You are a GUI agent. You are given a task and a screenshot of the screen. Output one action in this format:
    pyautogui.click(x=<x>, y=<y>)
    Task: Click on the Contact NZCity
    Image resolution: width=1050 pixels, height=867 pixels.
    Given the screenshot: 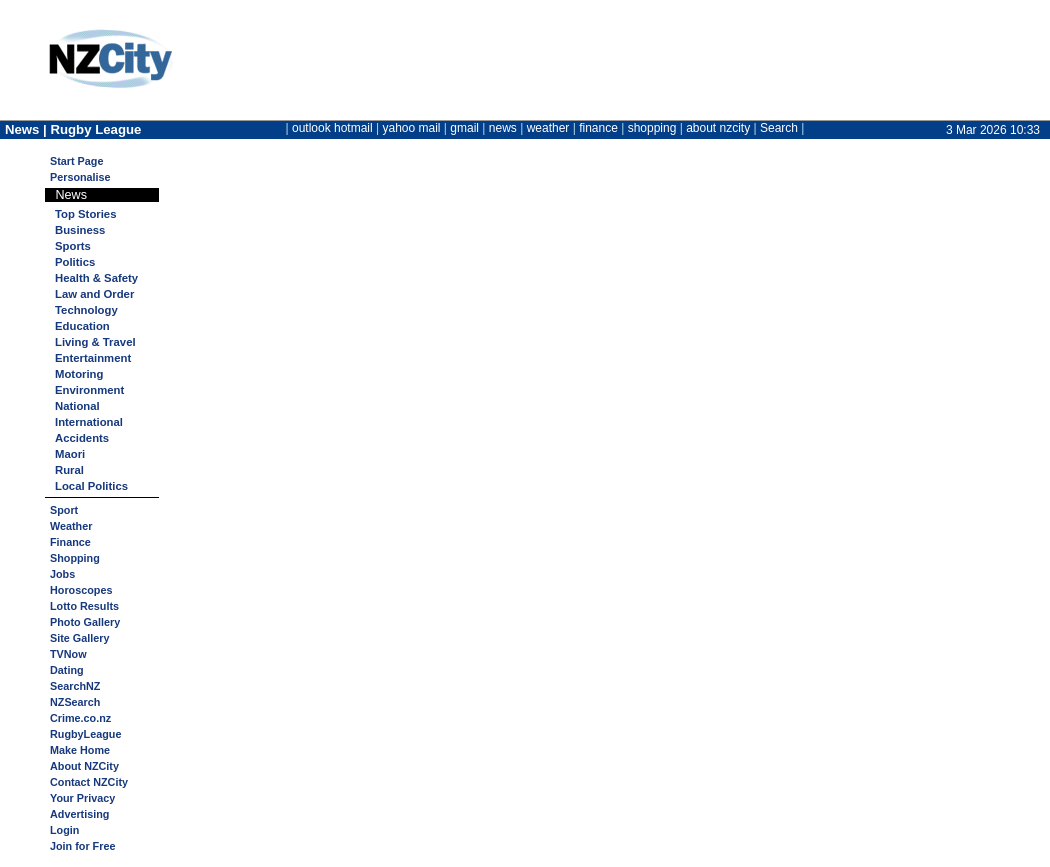 What is the action you would take?
    pyautogui.click(x=89, y=782)
    